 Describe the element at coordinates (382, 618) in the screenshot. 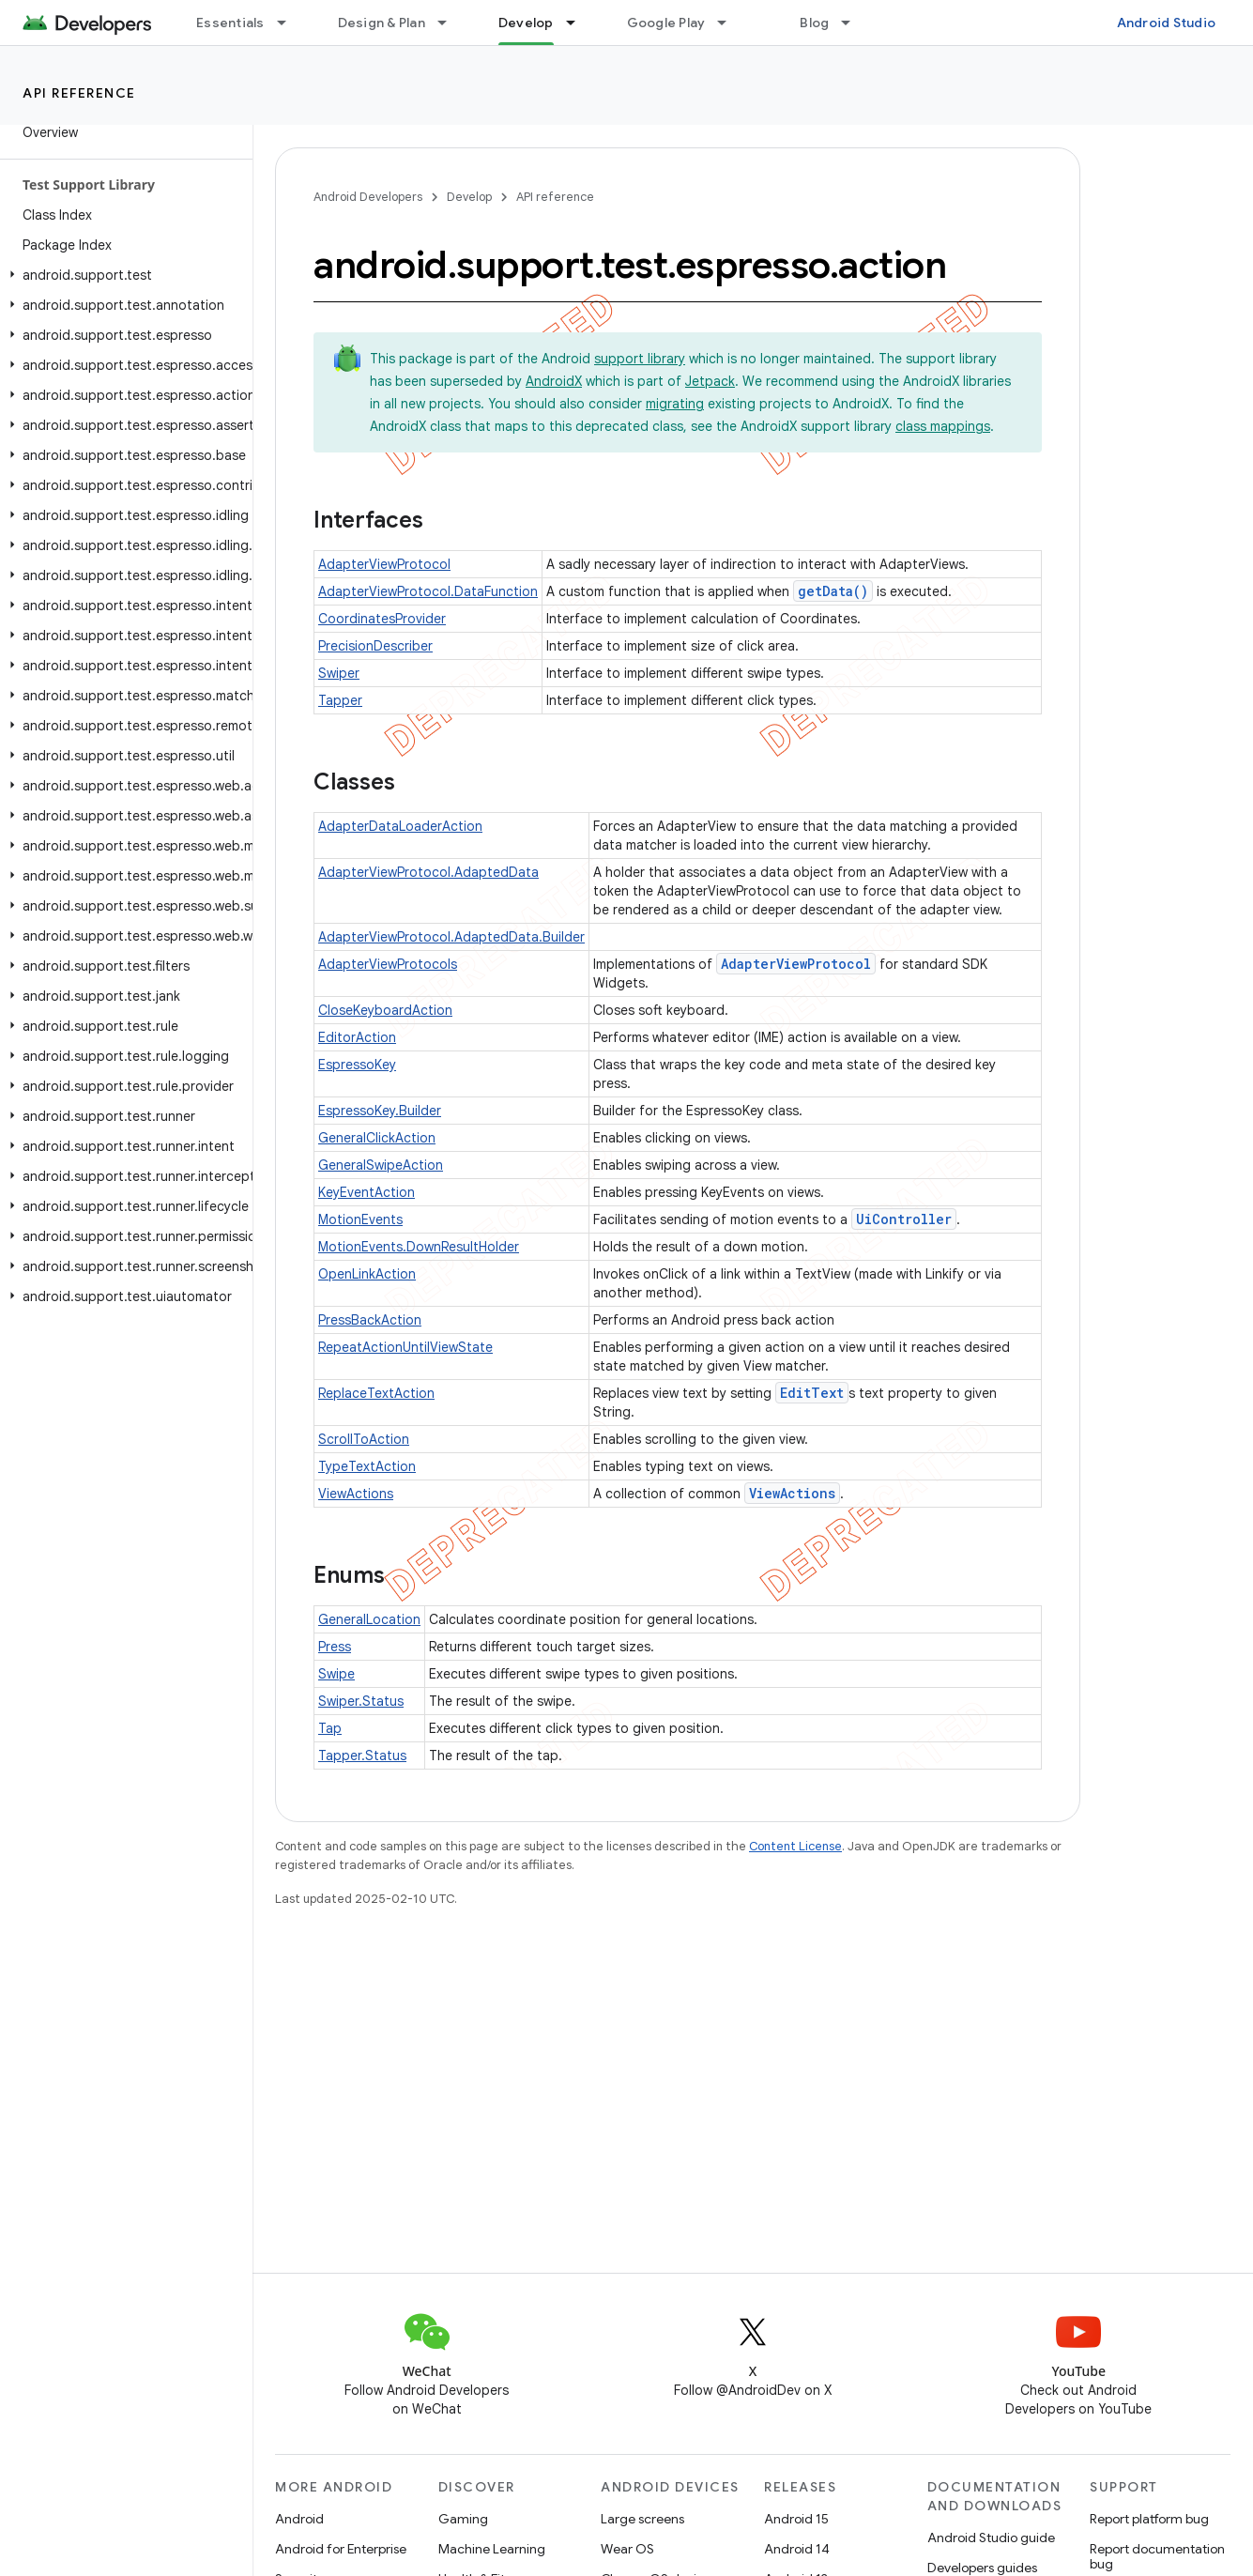

I see `CoordinatesProvider` at that location.